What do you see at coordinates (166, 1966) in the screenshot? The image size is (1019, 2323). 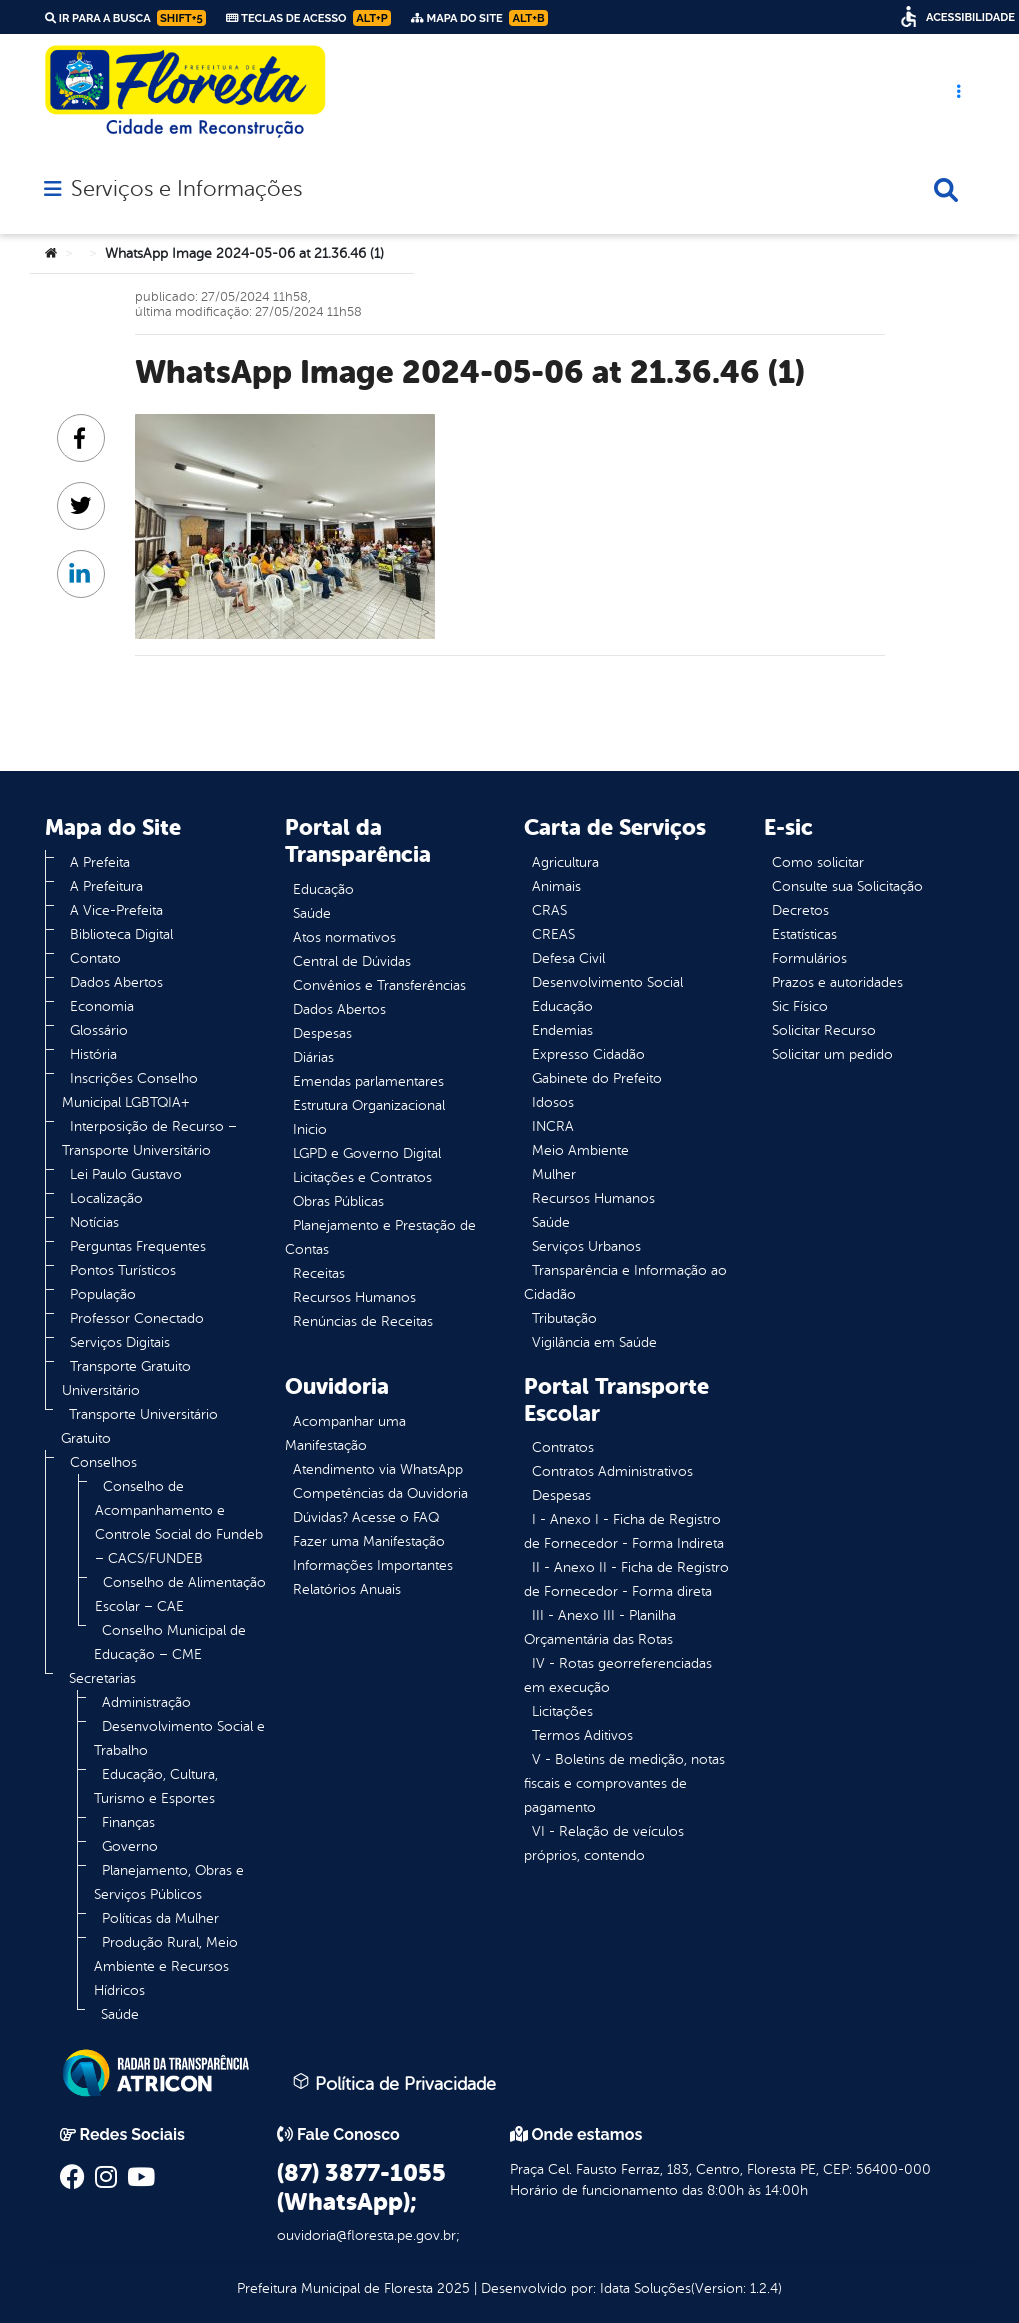 I see `Produção Rural, Meio Ambiente e Recursos Hídricos` at bounding box center [166, 1966].